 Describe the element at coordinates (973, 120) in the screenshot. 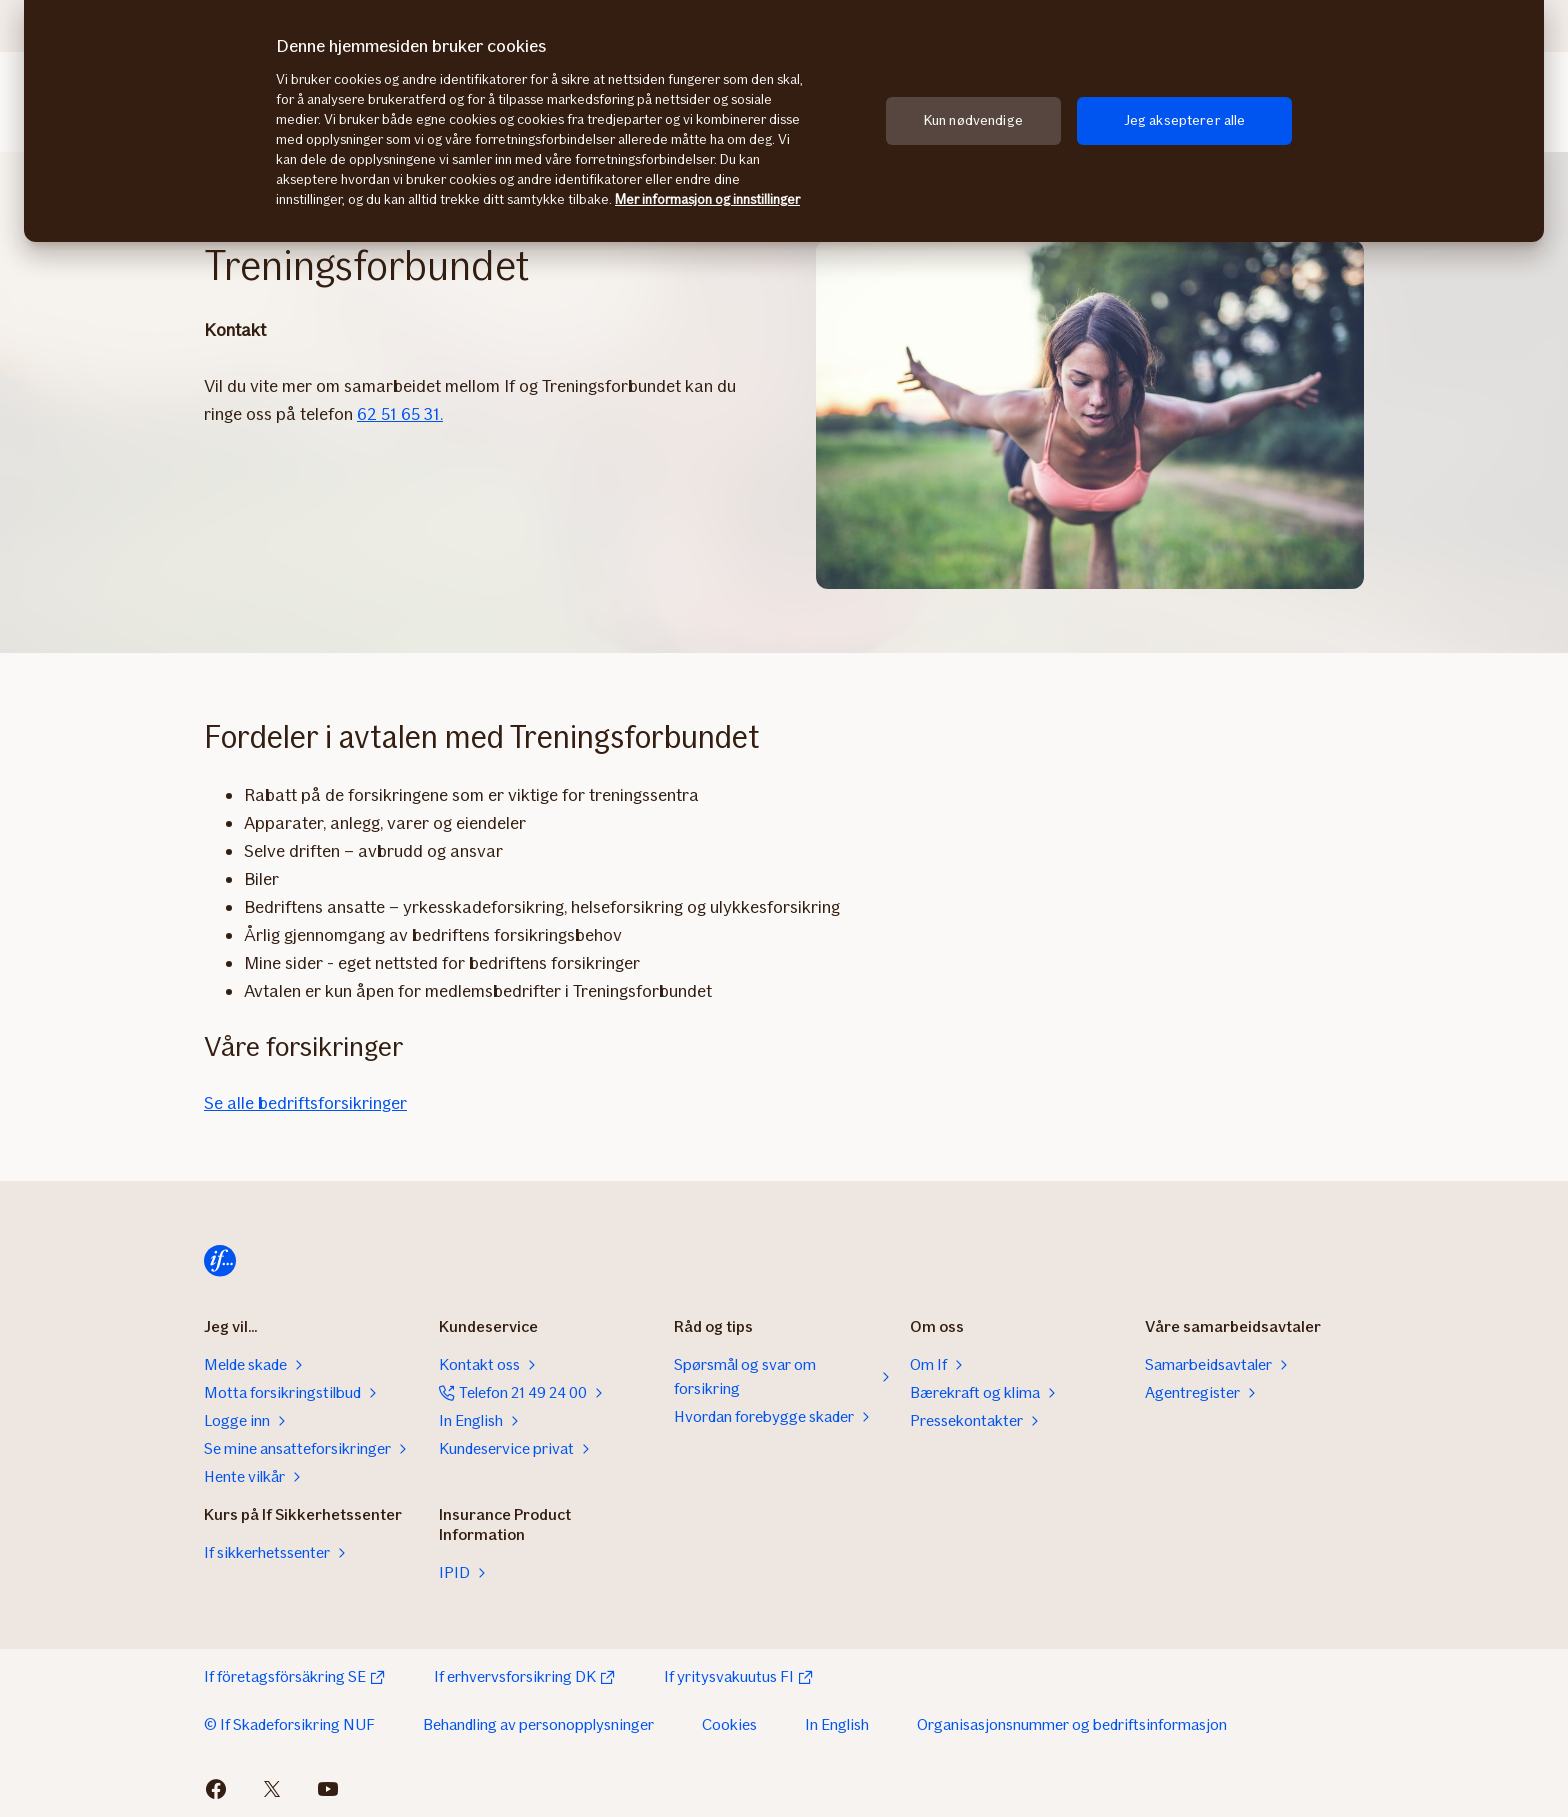

I see `Kun nødvendige` at that location.